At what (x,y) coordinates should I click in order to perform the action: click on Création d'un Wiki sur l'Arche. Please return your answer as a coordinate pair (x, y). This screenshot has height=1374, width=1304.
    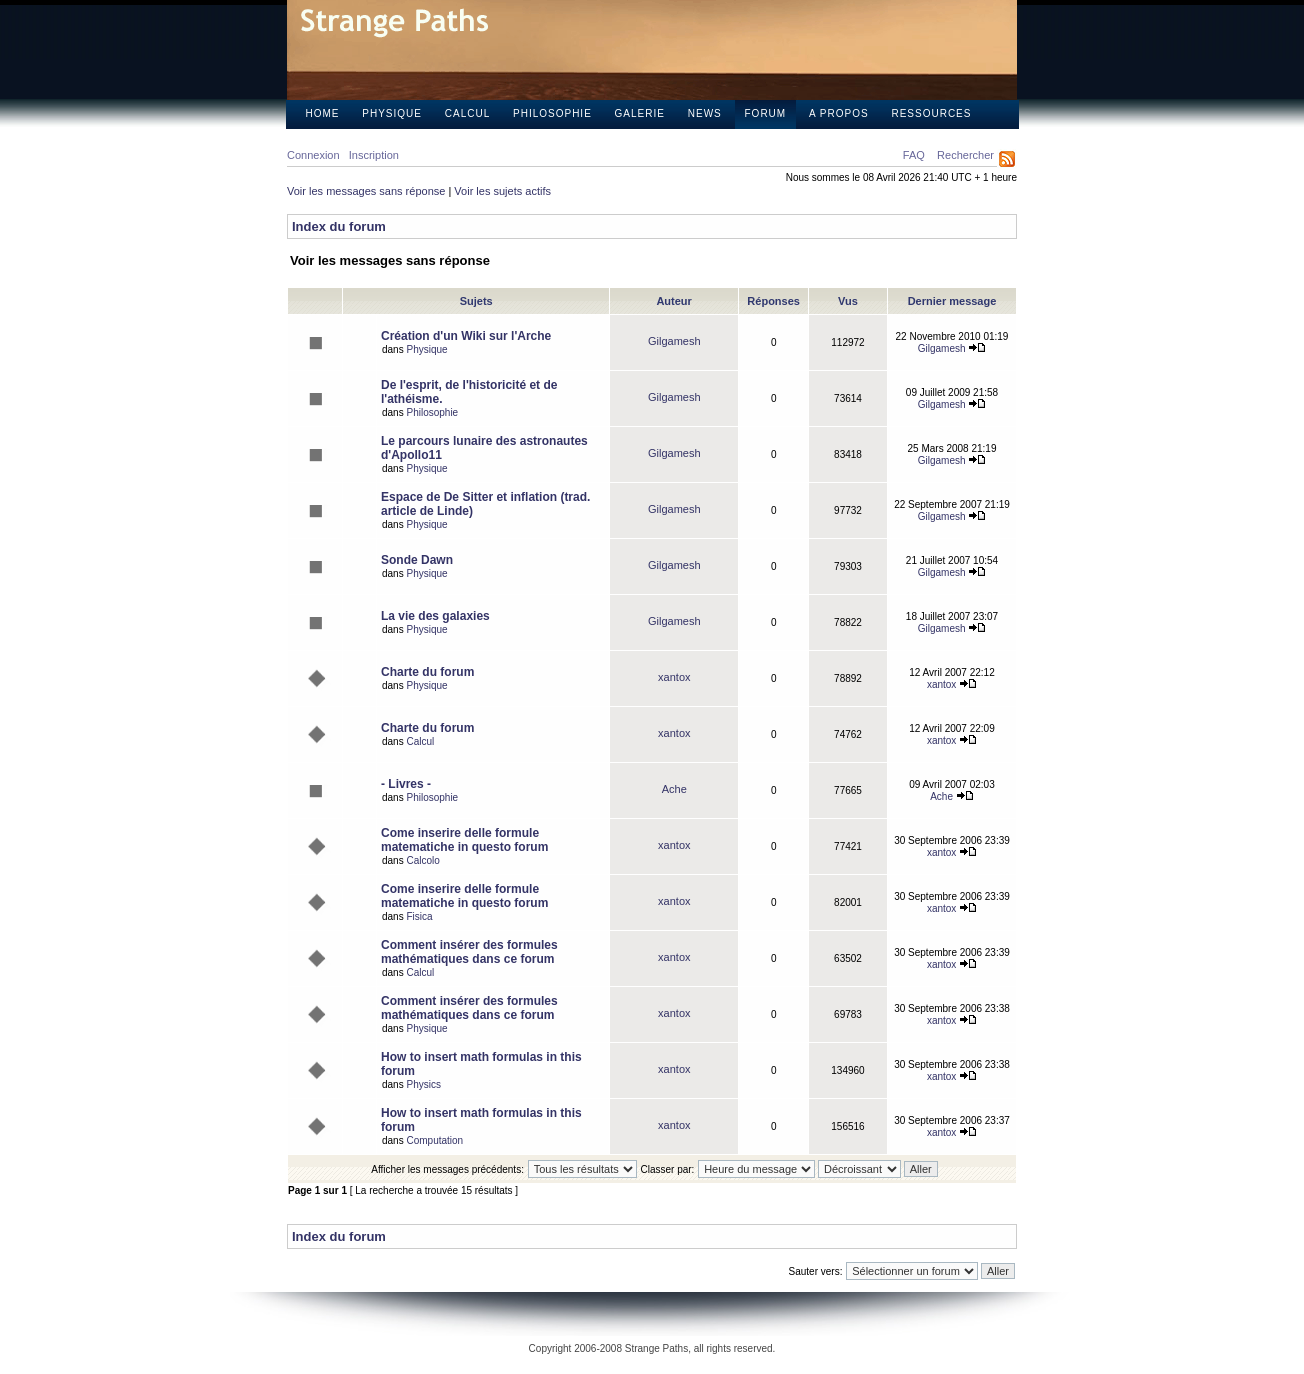
    Looking at the image, I should click on (466, 336).